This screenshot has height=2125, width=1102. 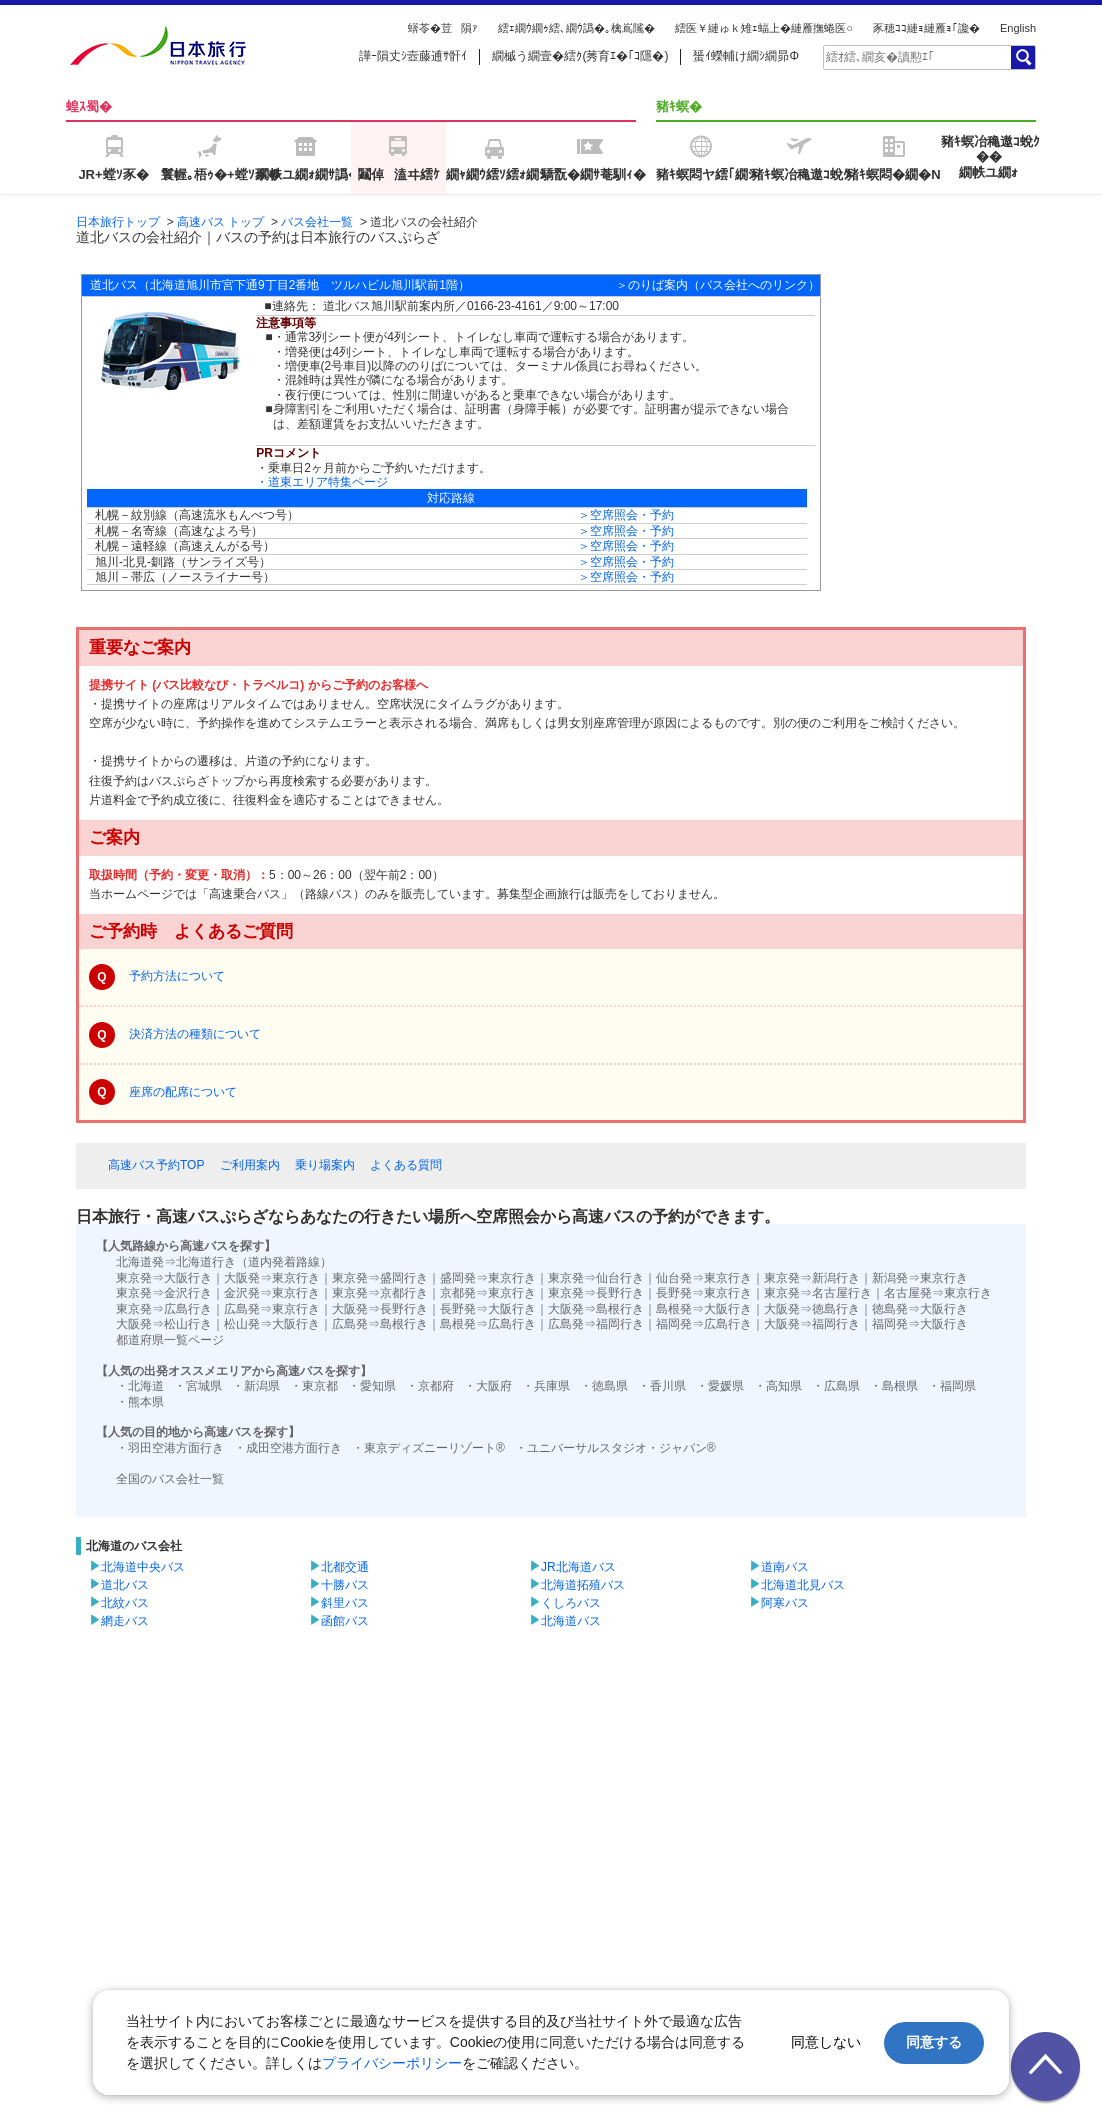 What do you see at coordinates (428, 1448) in the screenshot?
I see `・東京ディズニーリゾート®` at bounding box center [428, 1448].